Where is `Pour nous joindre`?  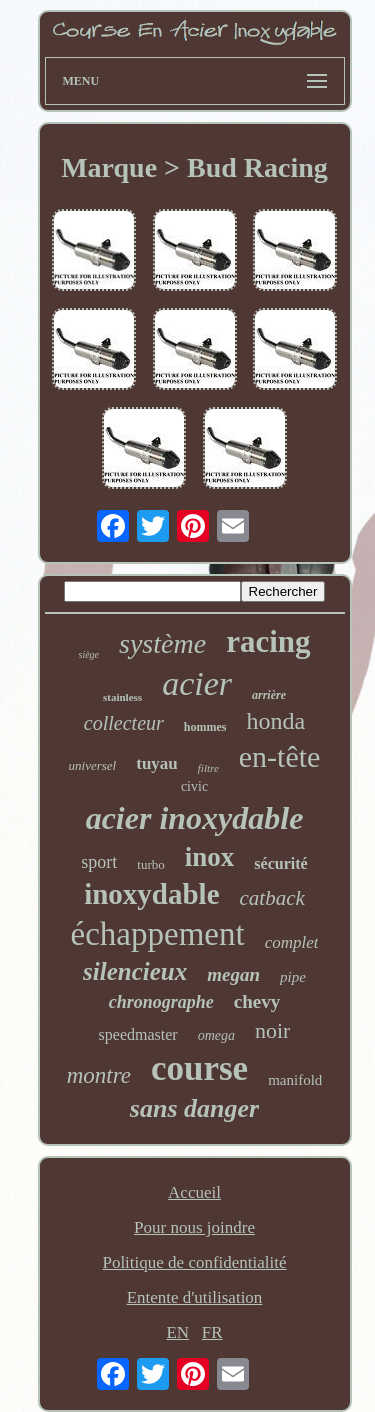 Pour nous joindre is located at coordinates (194, 1227).